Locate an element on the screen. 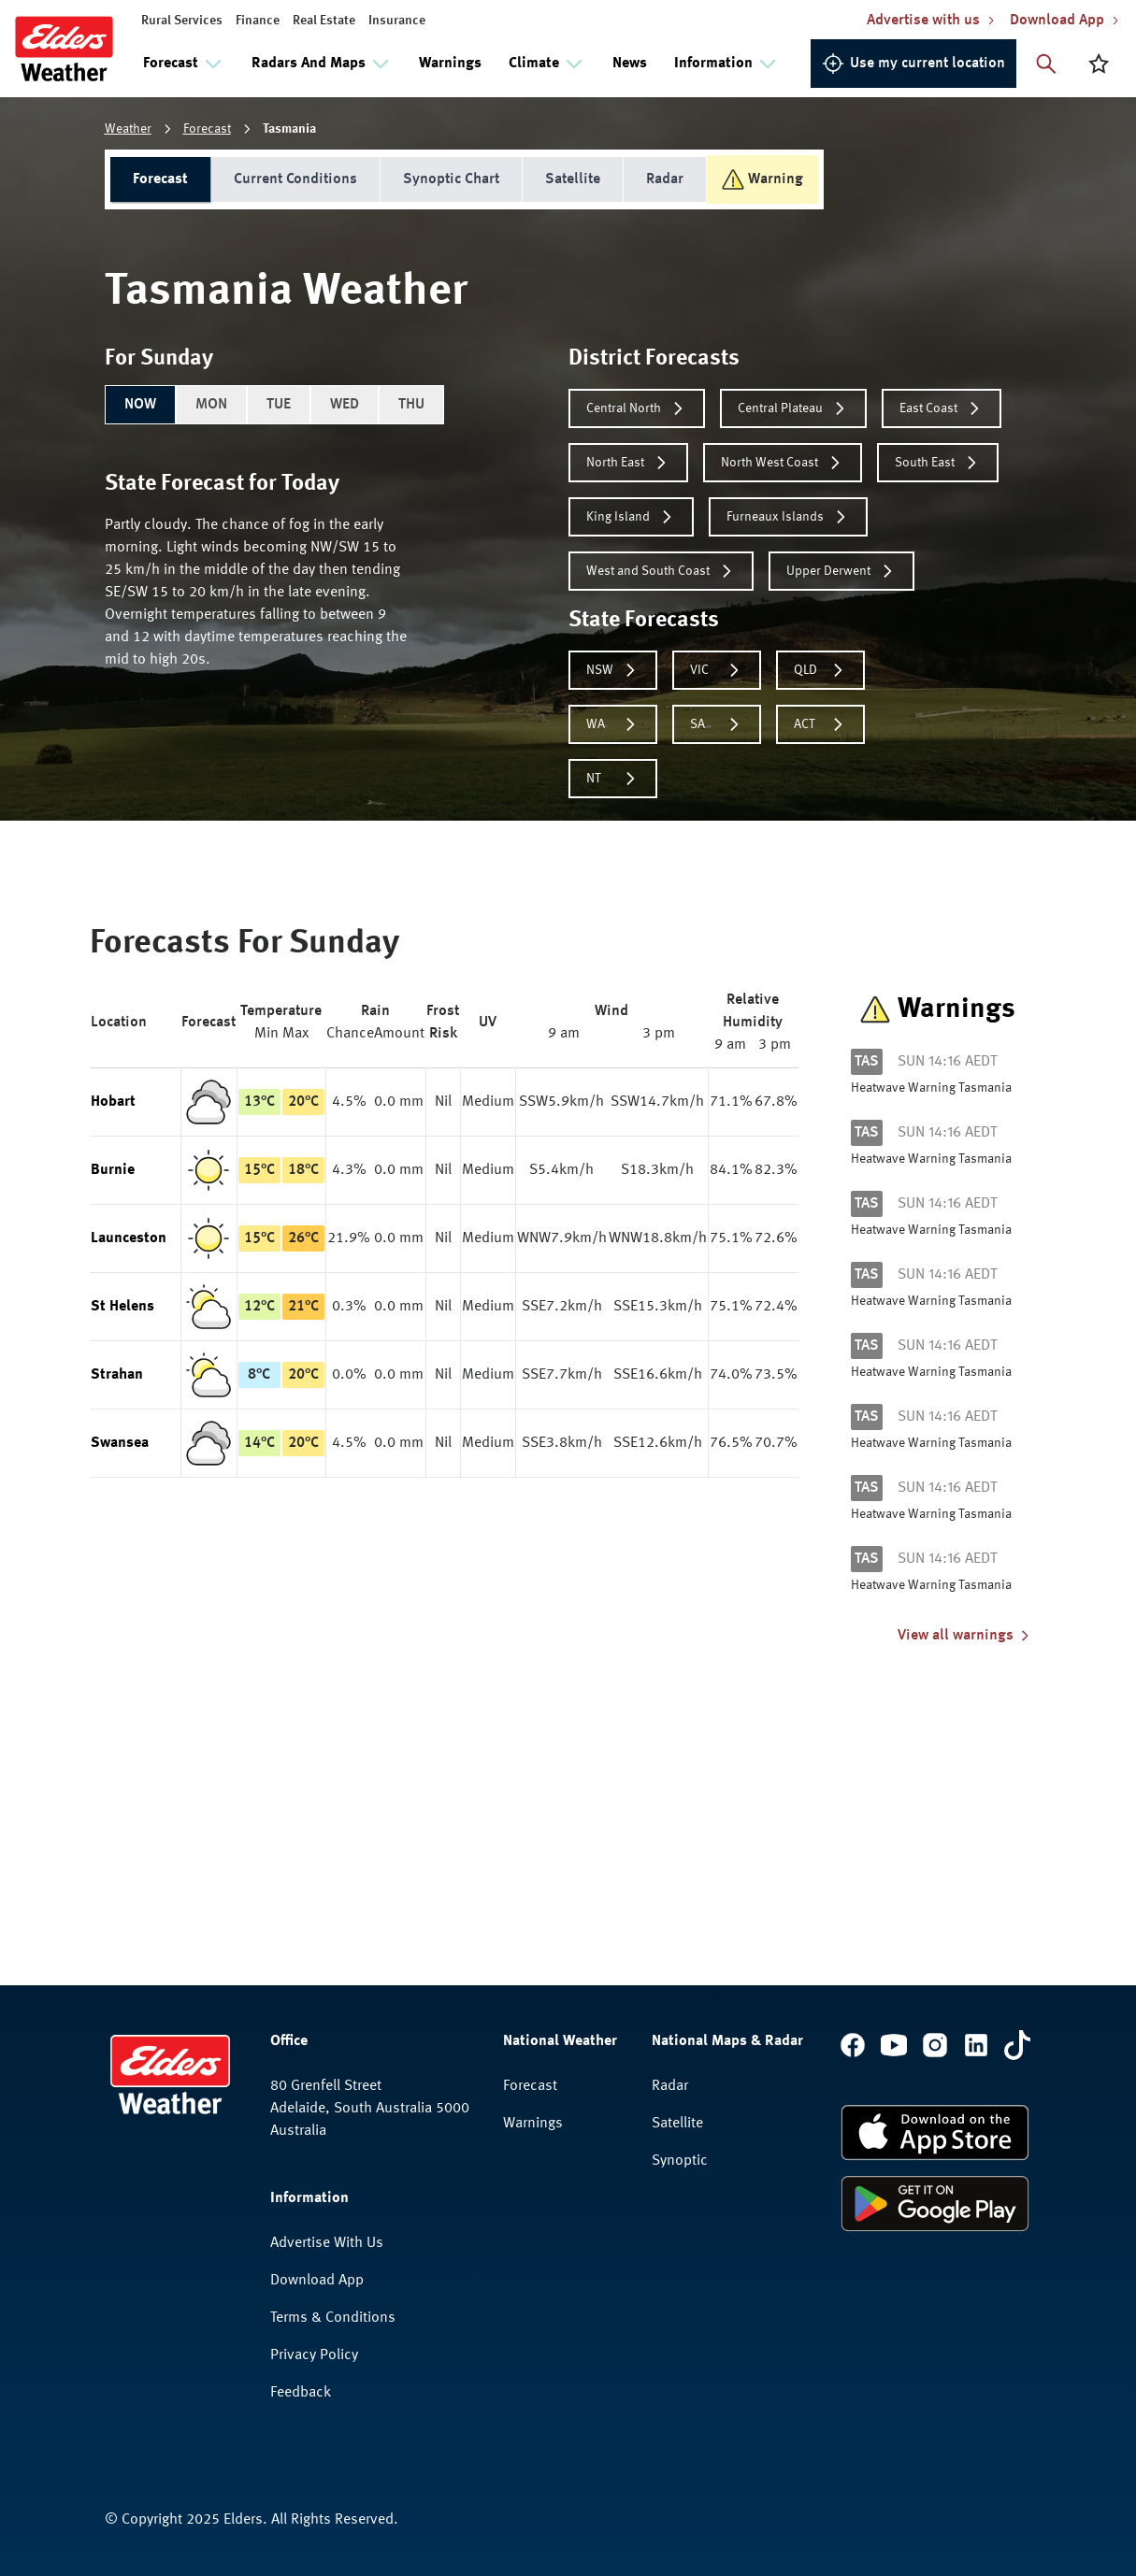 Image resolution: width=1136 pixels, height=2576 pixels. News is located at coordinates (629, 63).